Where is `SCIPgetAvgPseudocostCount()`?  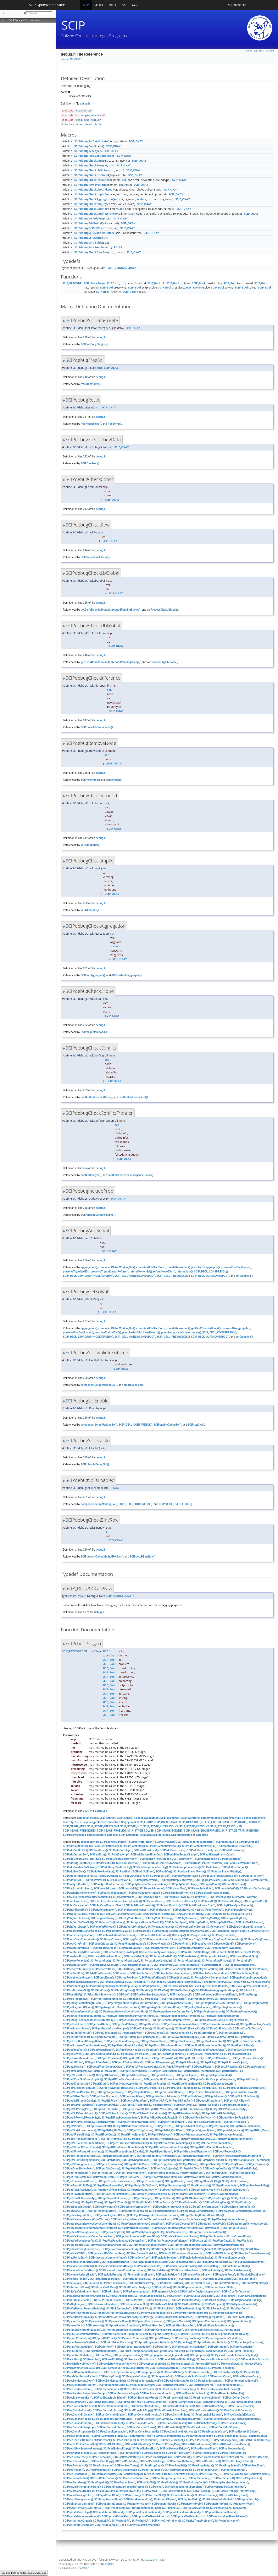 SCIPgetAvgPseudocostCount() is located at coordinates (82, 2015).